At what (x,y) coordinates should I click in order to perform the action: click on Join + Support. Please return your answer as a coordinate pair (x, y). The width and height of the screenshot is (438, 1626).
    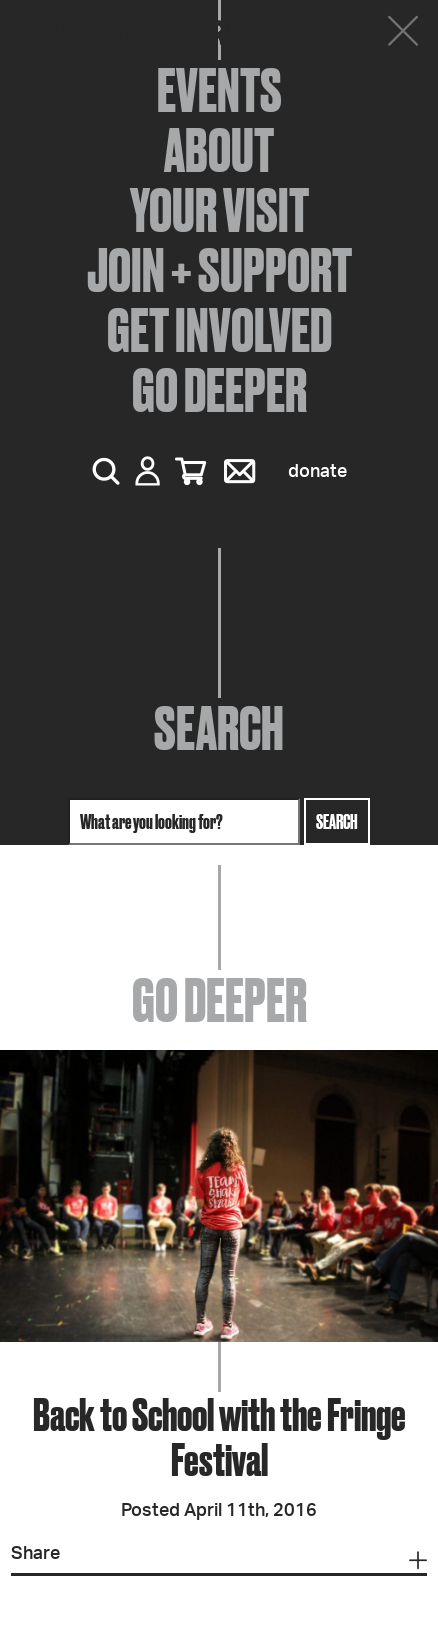
    Looking at the image, I should click on (219, 270).